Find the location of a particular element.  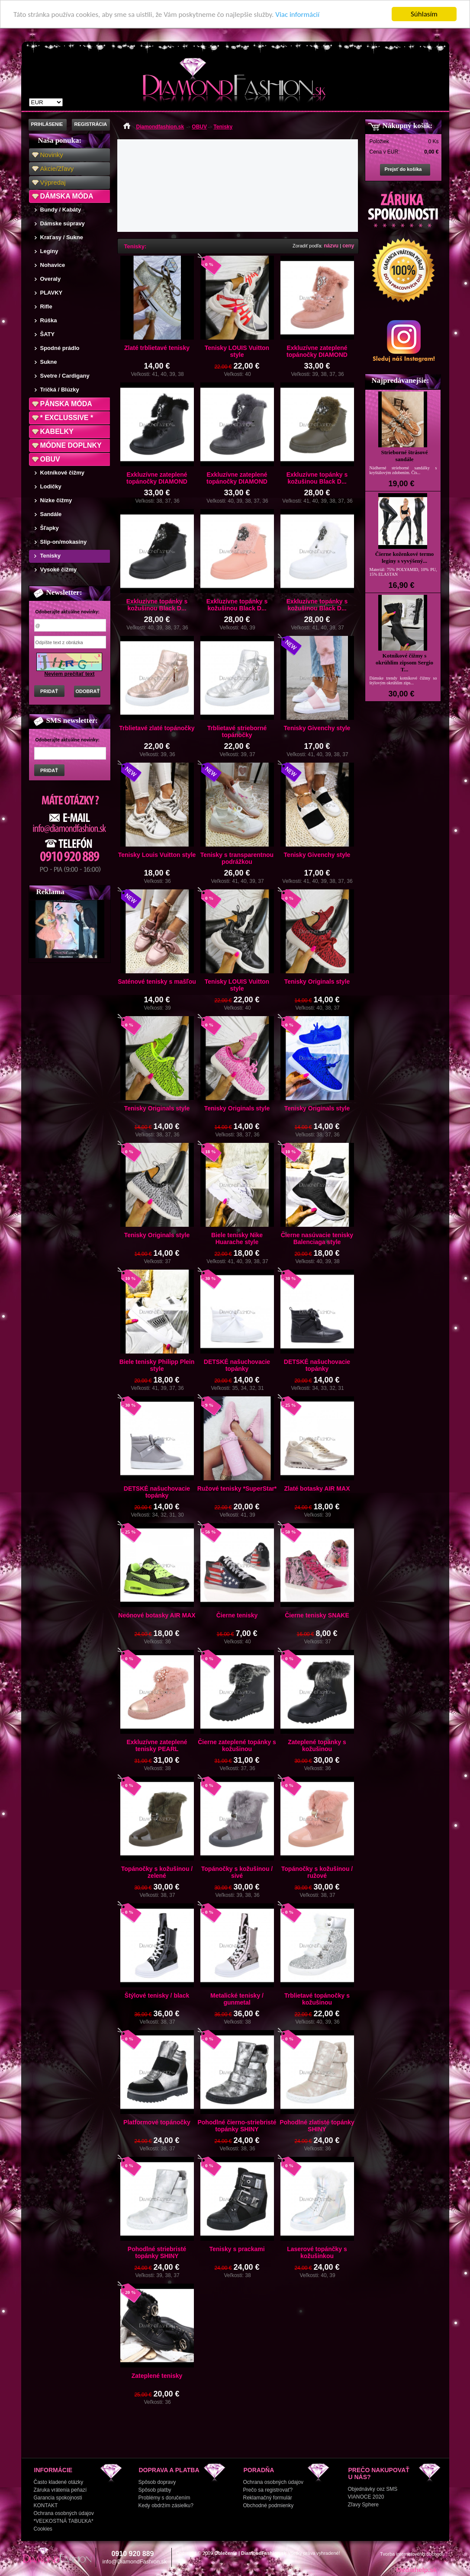

Spodné prádlo is located at coordinates (60, 348).